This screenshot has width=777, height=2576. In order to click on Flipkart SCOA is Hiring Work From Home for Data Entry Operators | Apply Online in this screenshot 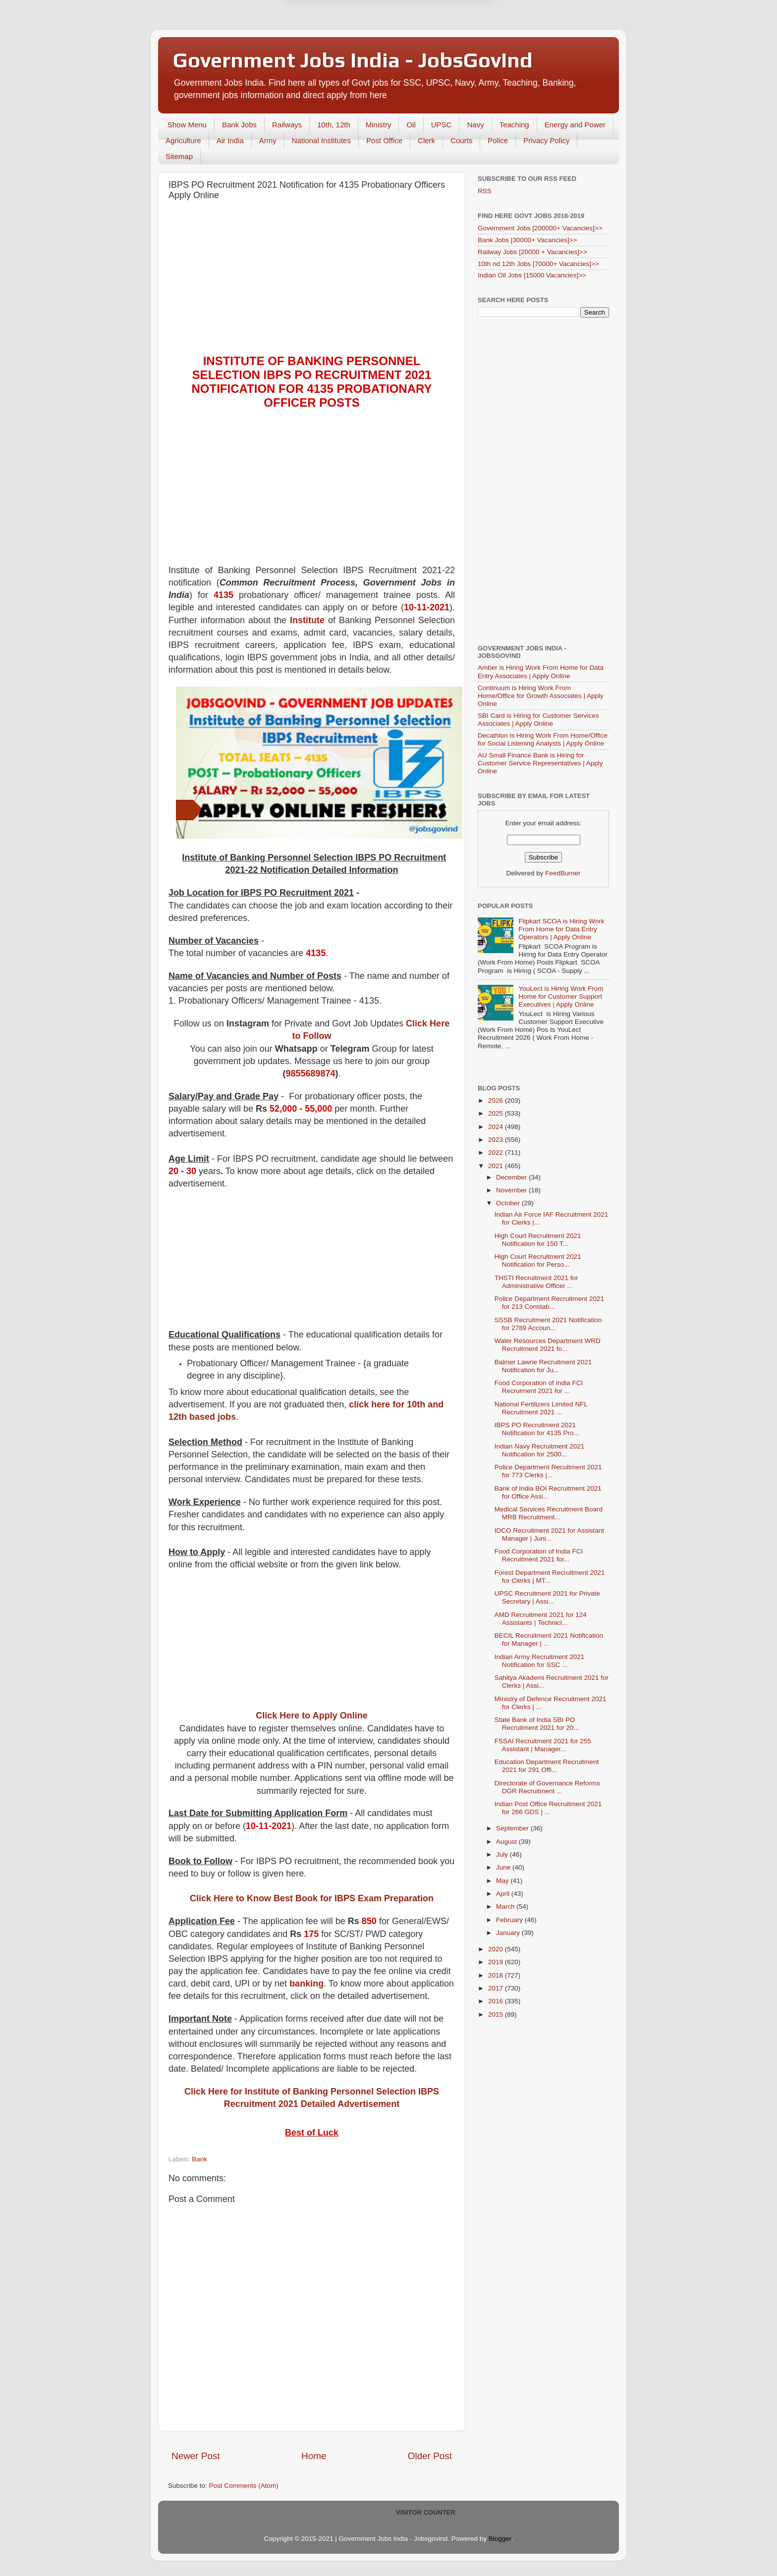, I will do `click(561, 929)`.